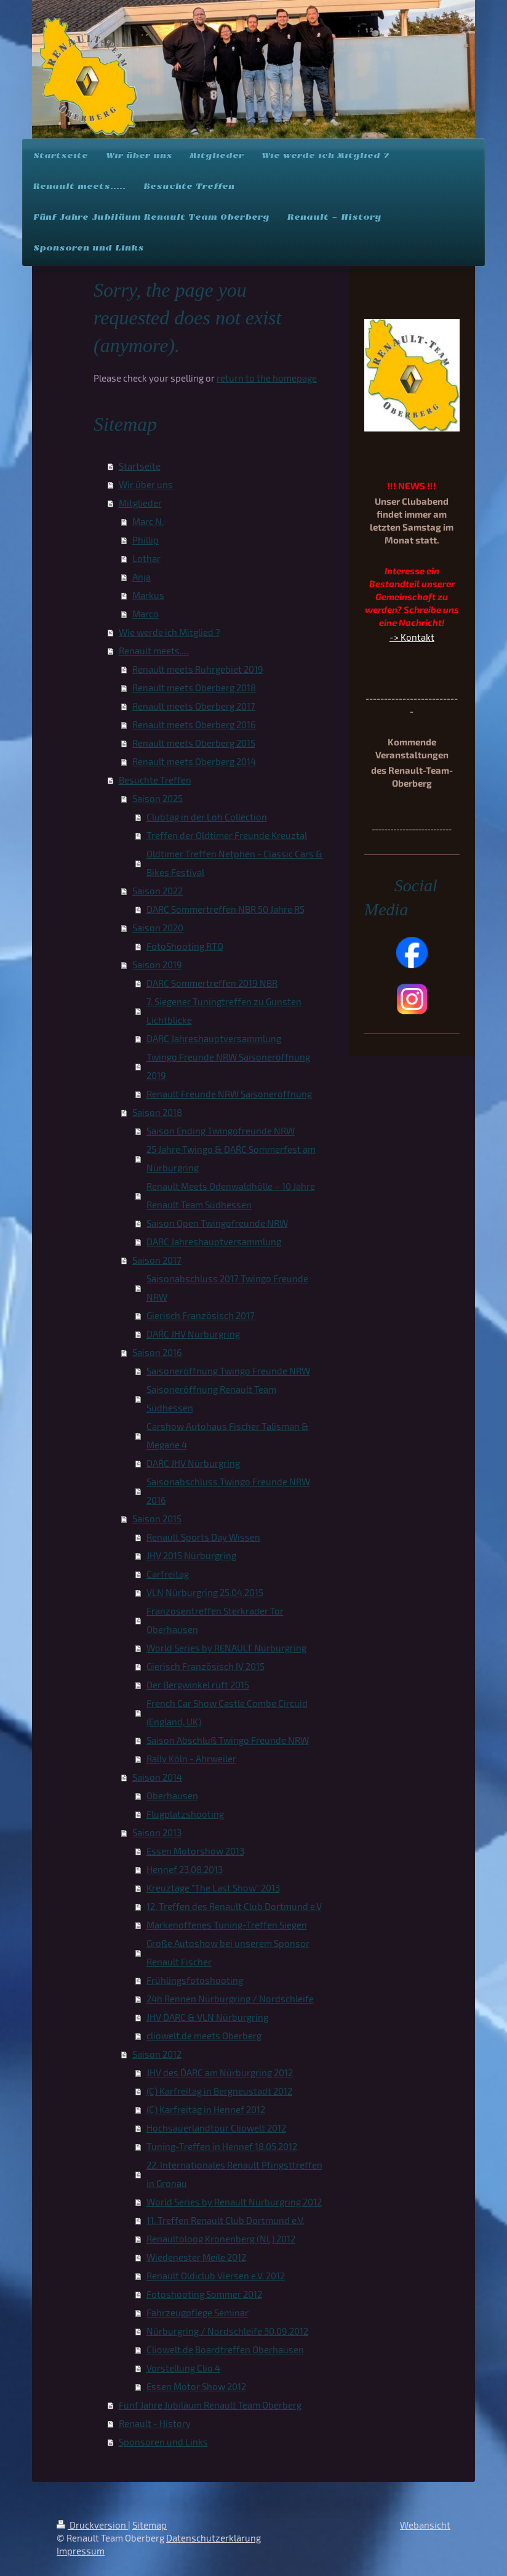 This screenshot has width=507, height=2576. What do you see at coordinates (211, 1398) in the screenshot?
I see `Saisoneröffnung Renault Team Südhessen` at bounding box center [211, 1398].